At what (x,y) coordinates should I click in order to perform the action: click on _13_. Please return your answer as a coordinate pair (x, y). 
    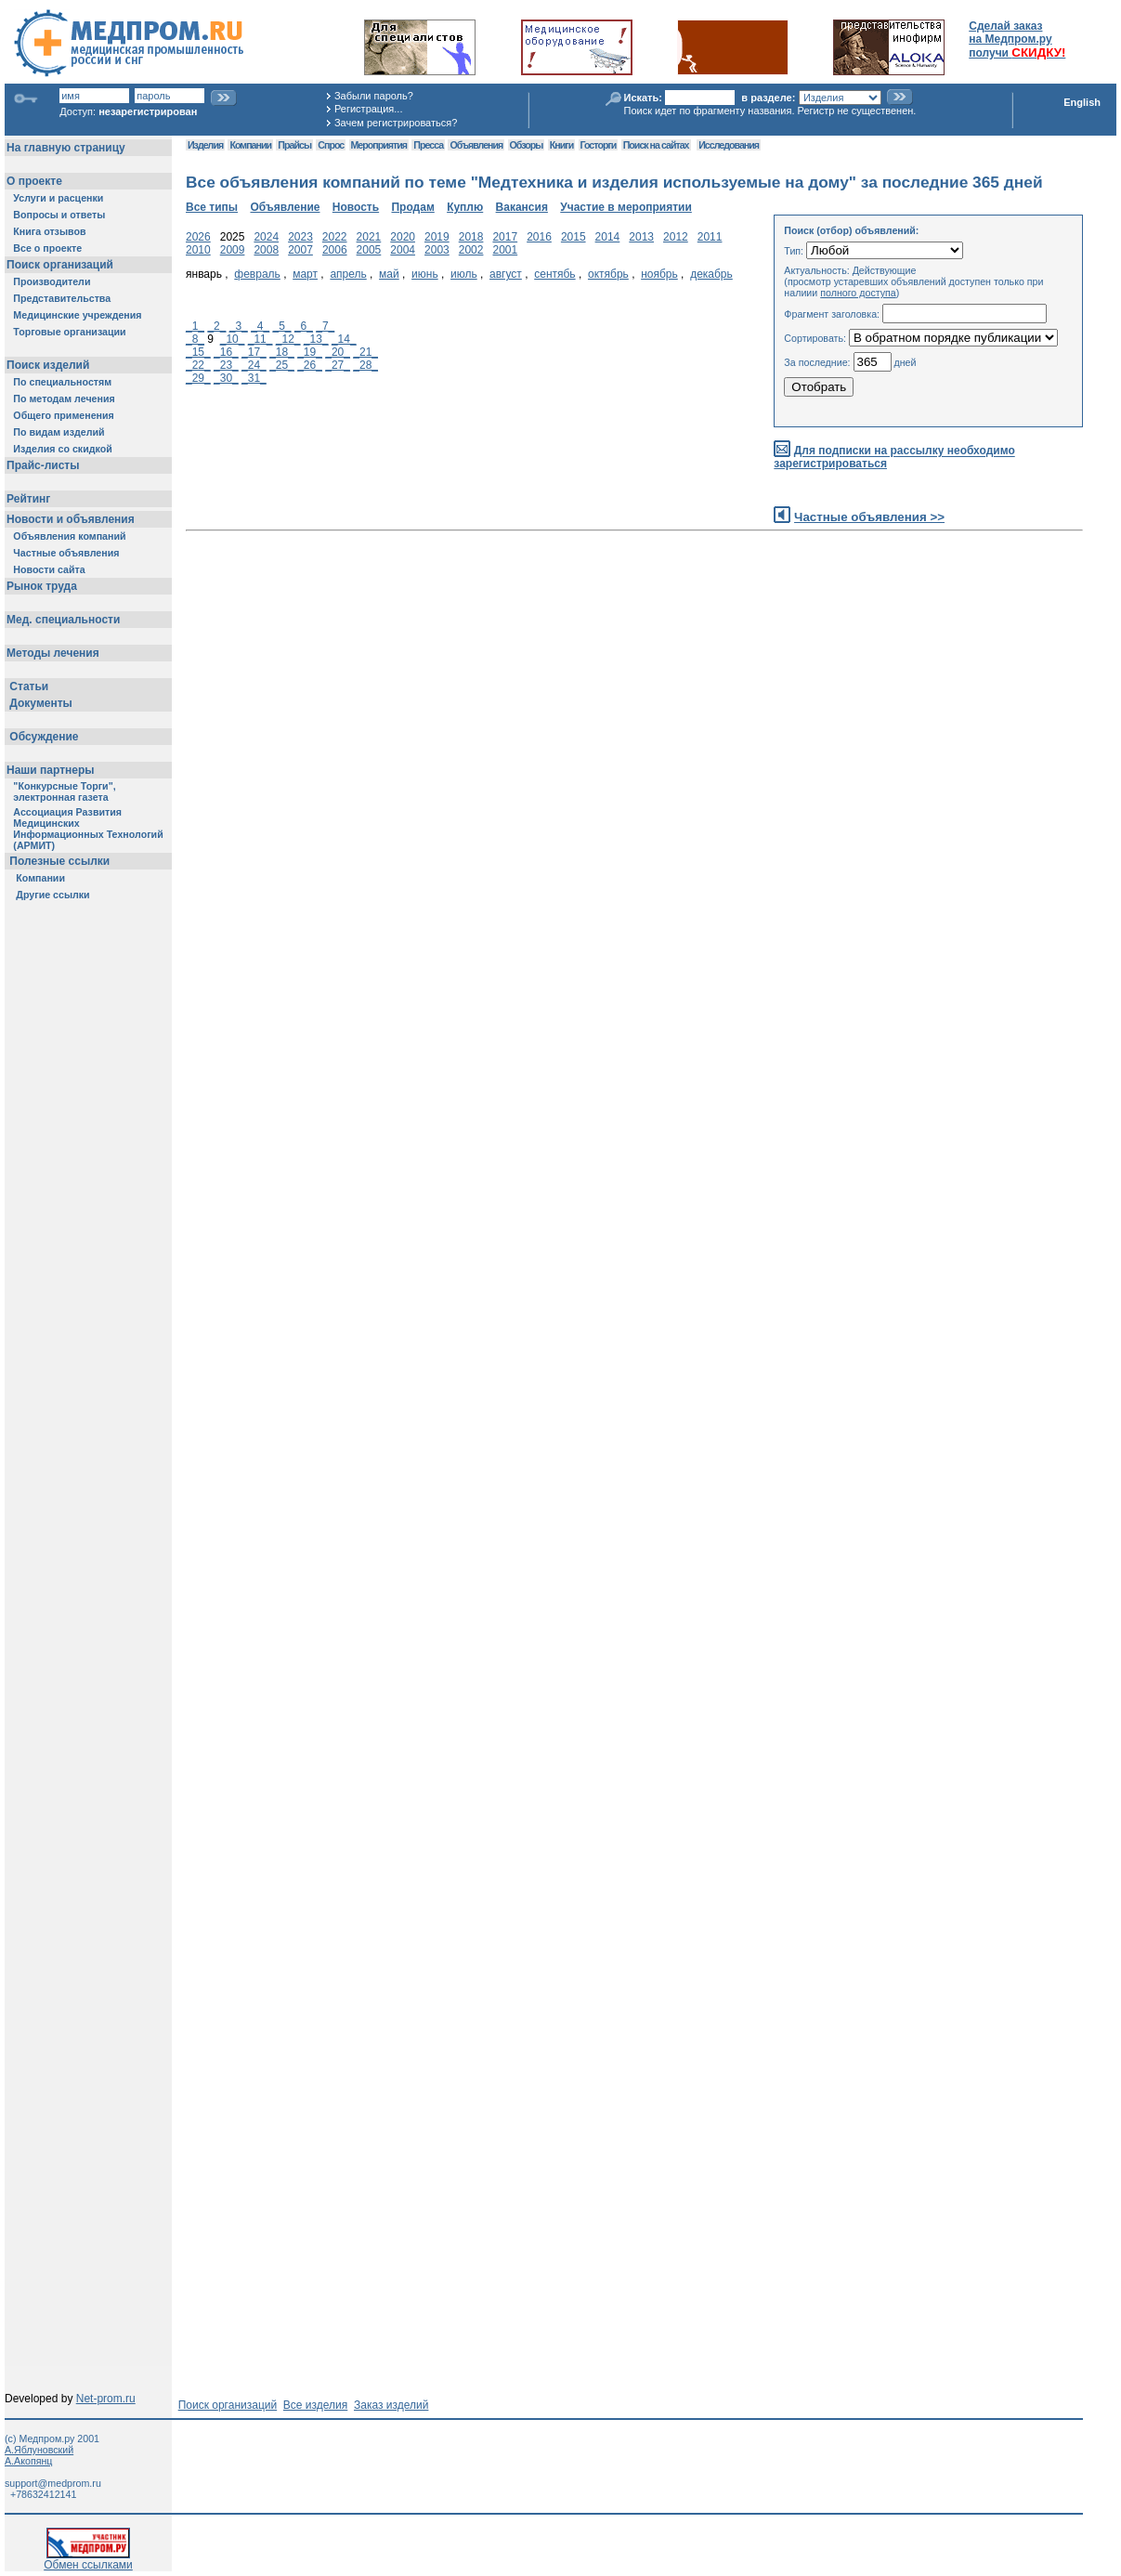
    Looking at the image, I should click on (316, 339).